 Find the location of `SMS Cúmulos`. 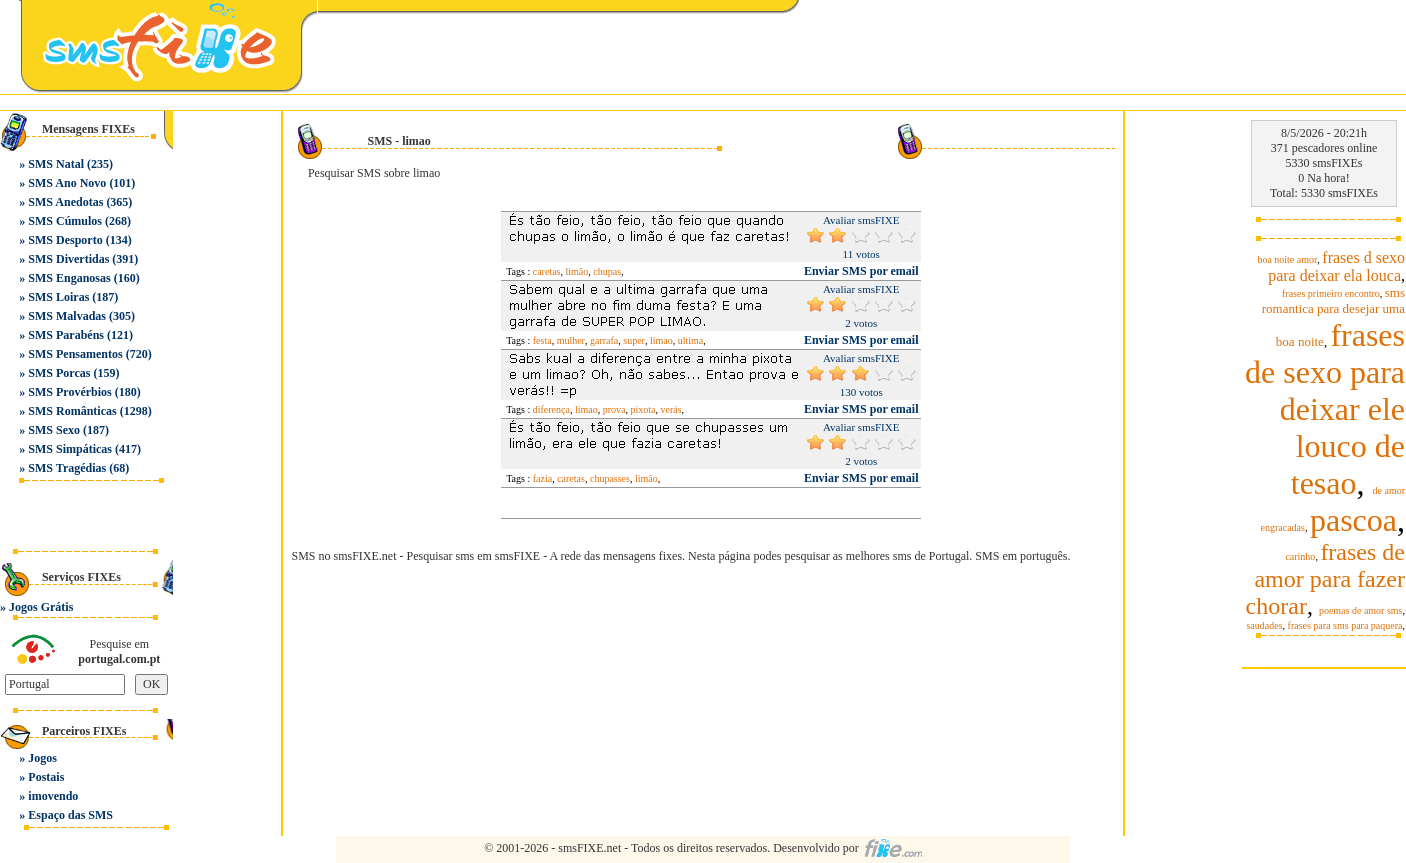

SMS Cúmulos is located at coordinates (65, 221).